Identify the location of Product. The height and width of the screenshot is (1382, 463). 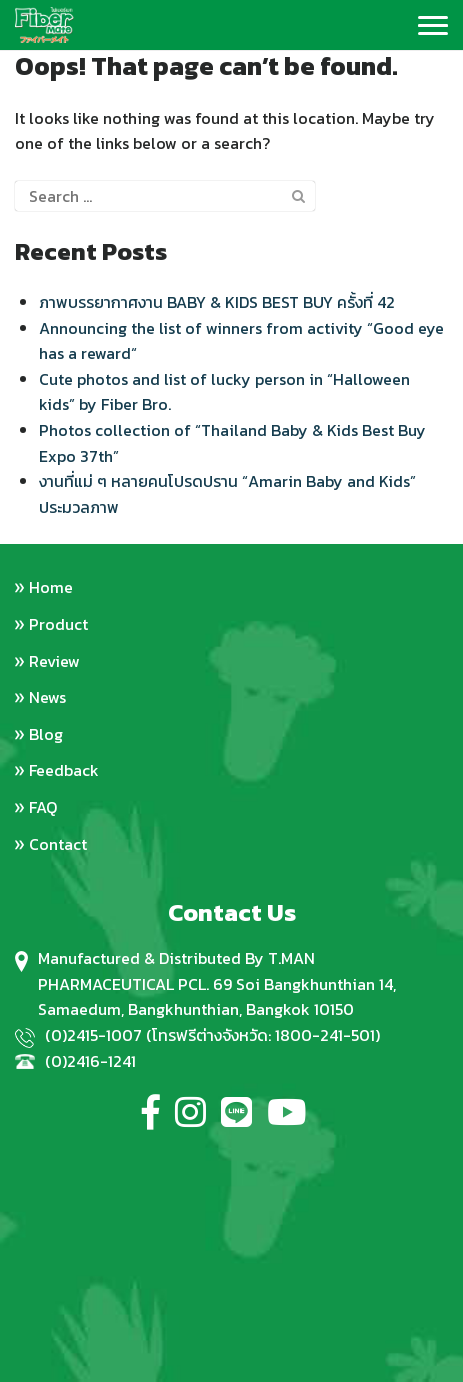
(58, 624).